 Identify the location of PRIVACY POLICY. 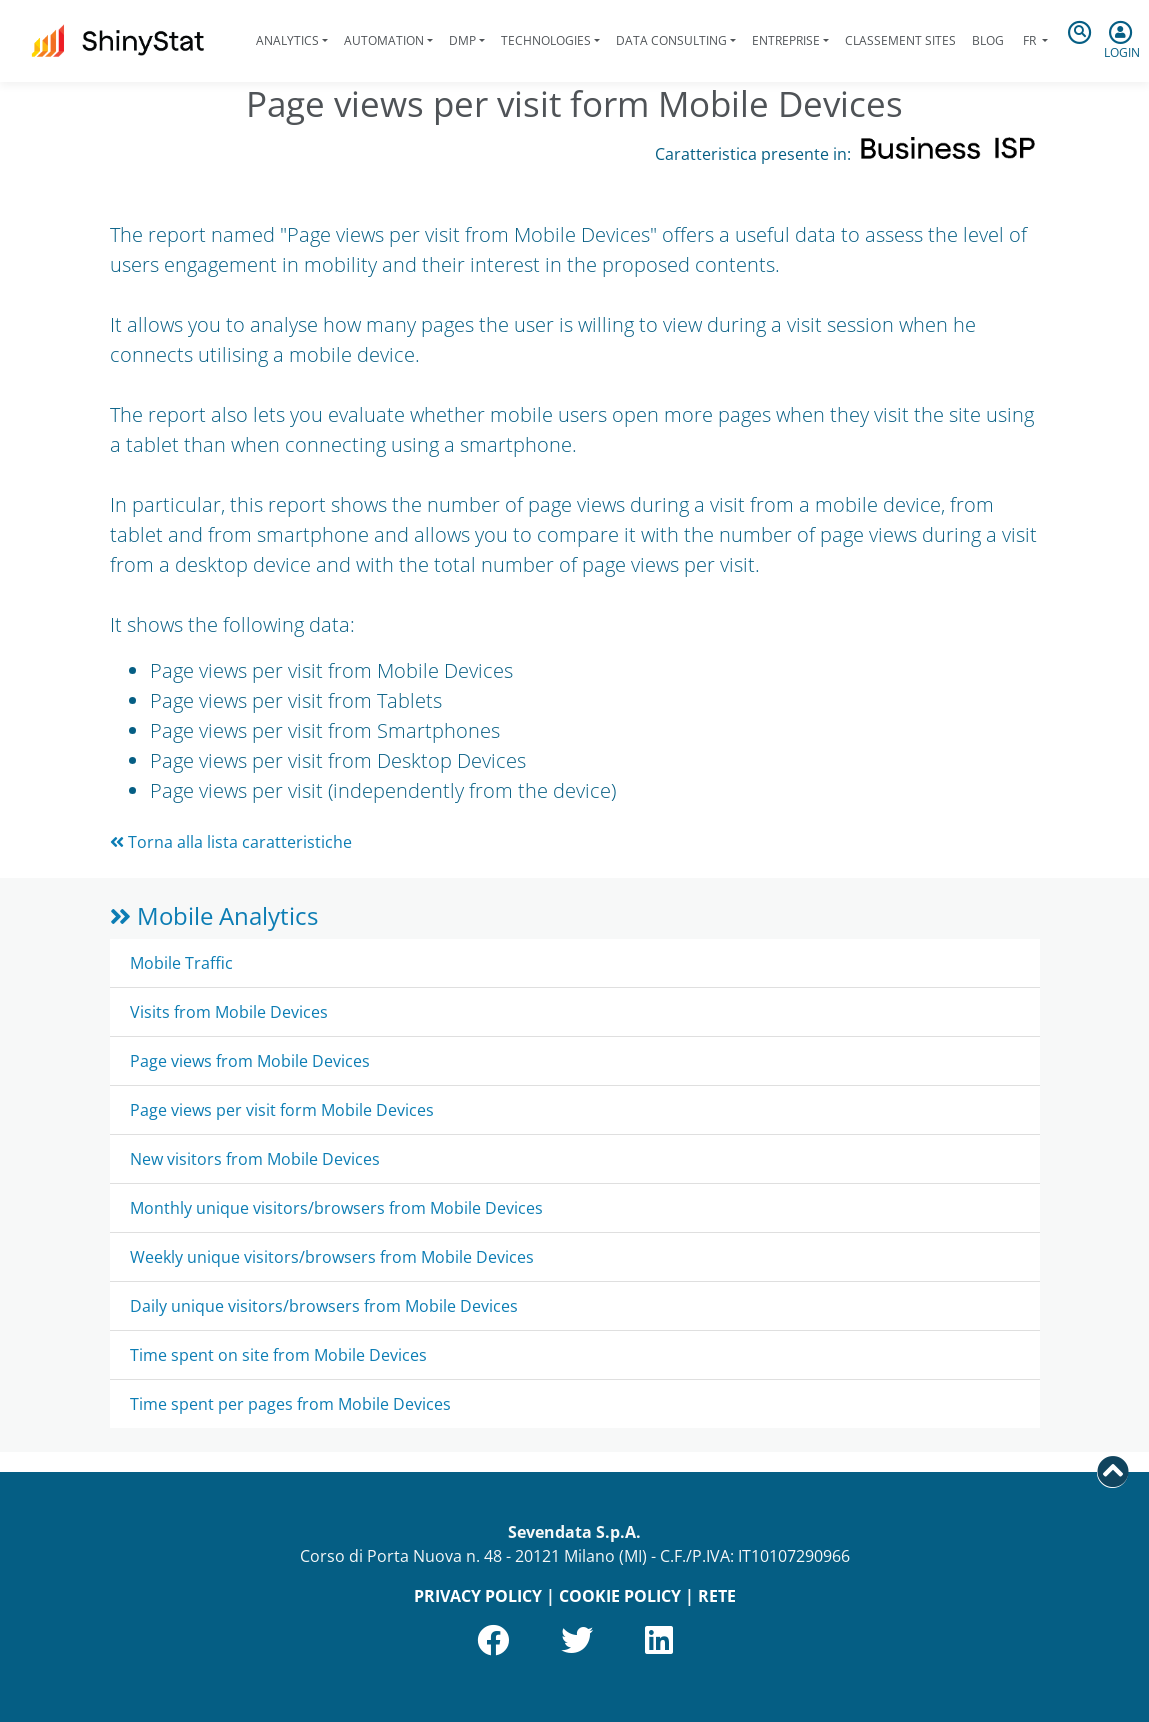
(478, 1596).